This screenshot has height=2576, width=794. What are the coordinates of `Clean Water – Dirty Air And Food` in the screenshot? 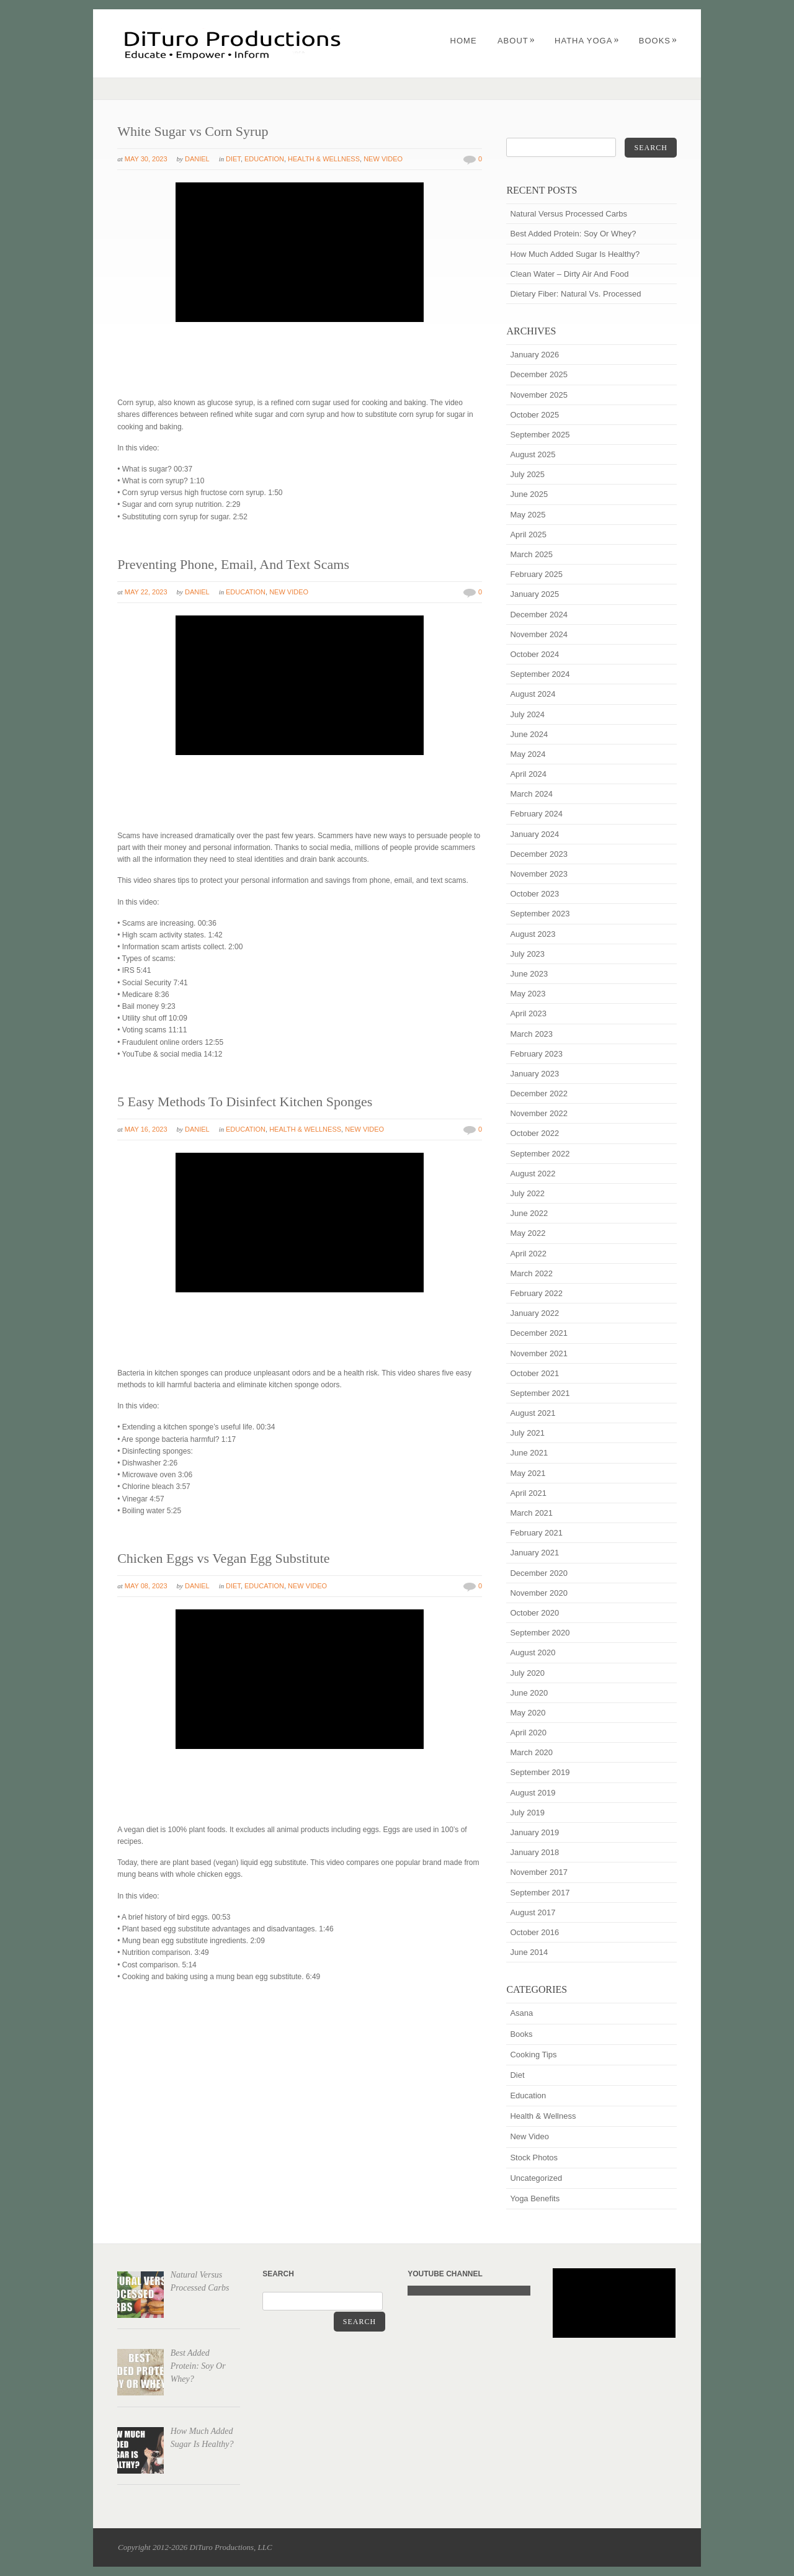 It's located at (569, 274).